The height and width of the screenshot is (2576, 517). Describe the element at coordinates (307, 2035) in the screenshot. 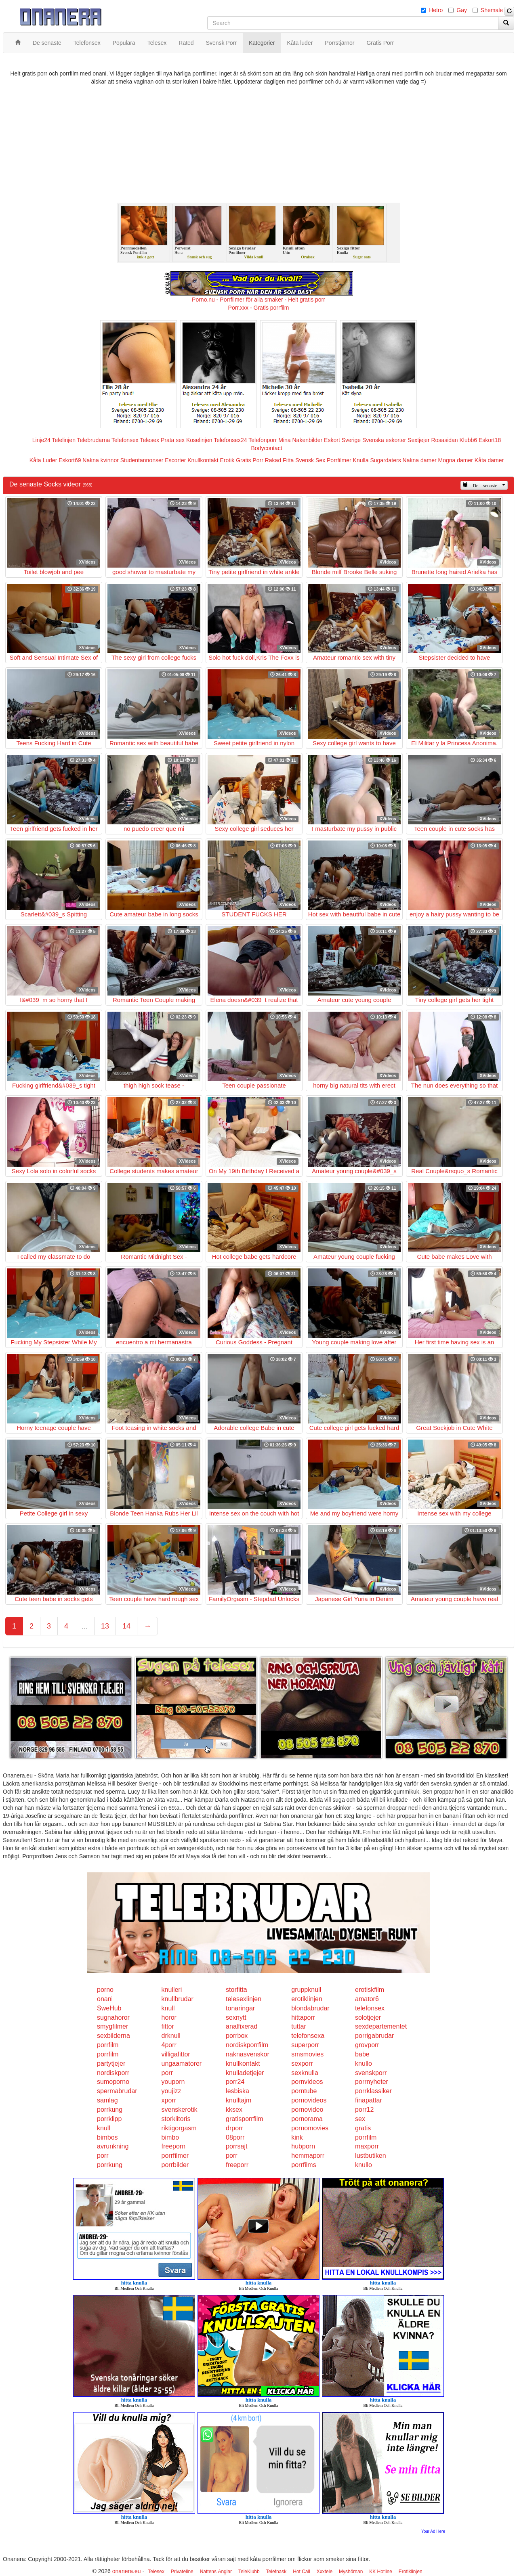

I see `telefonsexa` at that location.